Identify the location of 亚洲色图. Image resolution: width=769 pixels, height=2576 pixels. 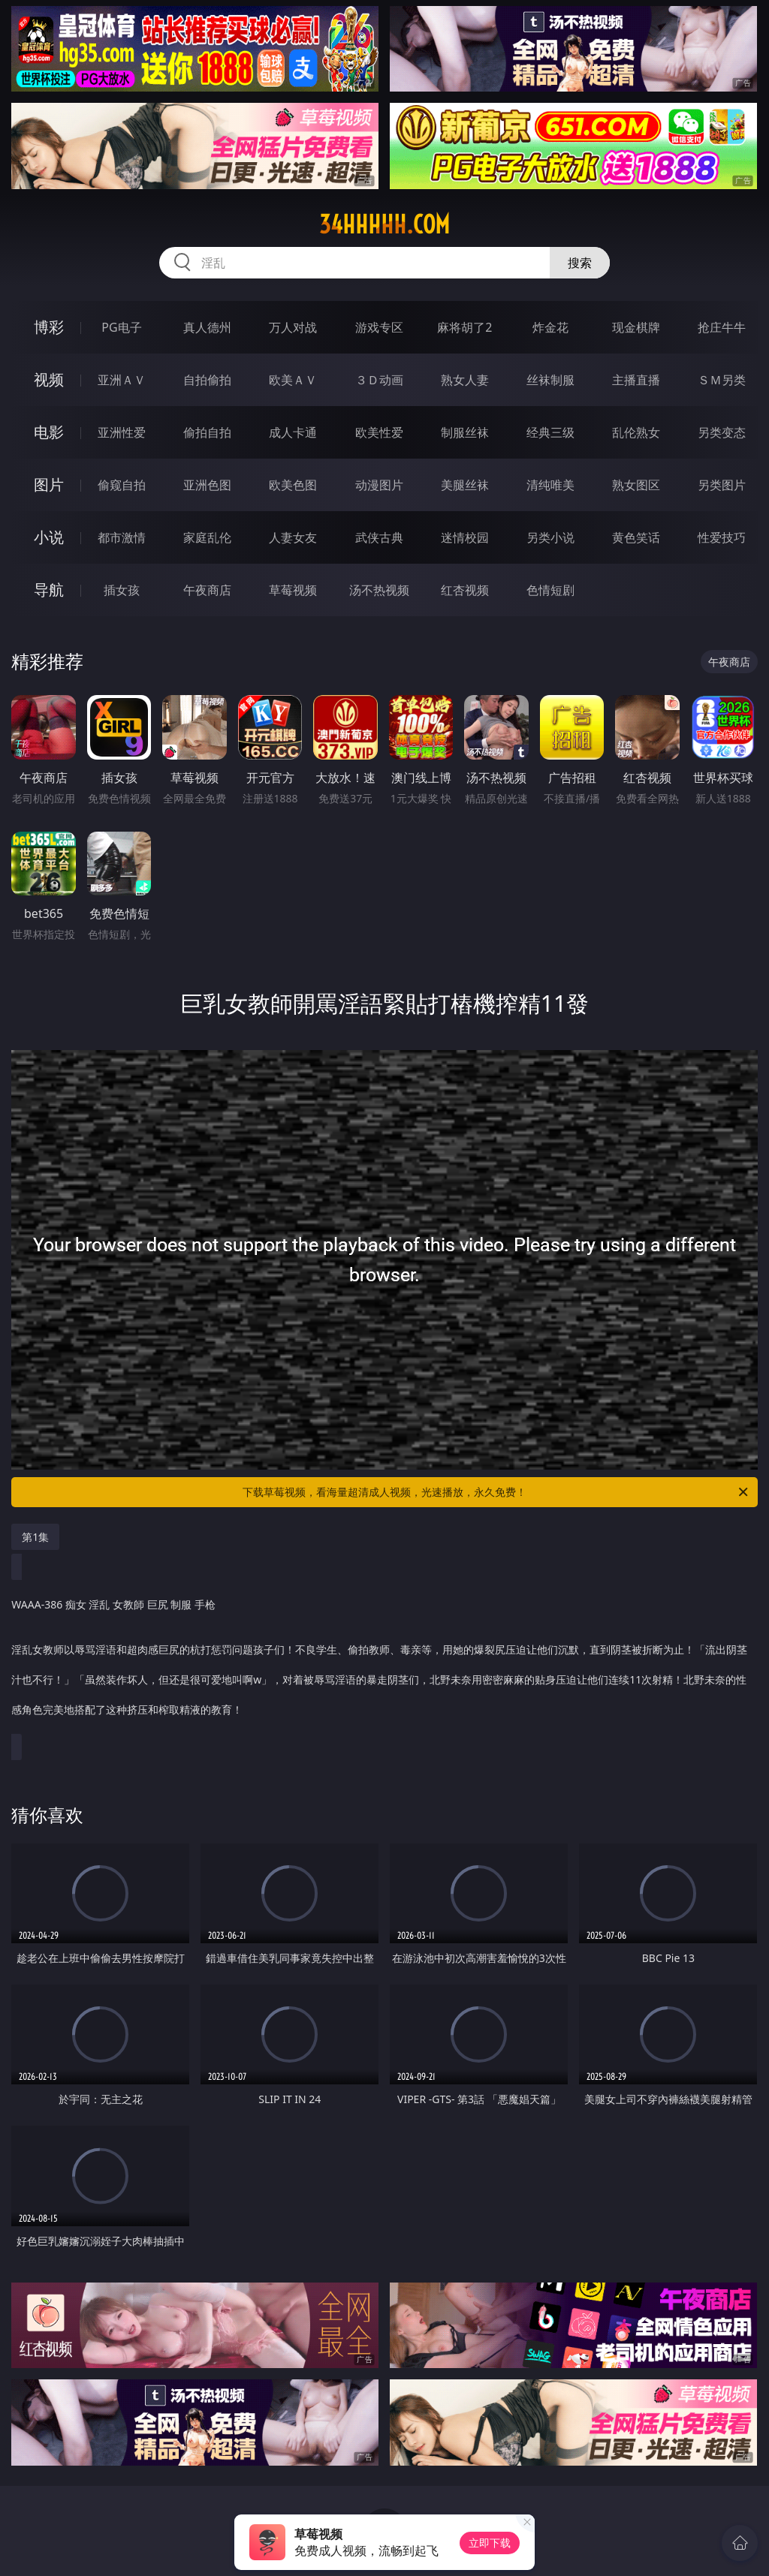
(207, 485).